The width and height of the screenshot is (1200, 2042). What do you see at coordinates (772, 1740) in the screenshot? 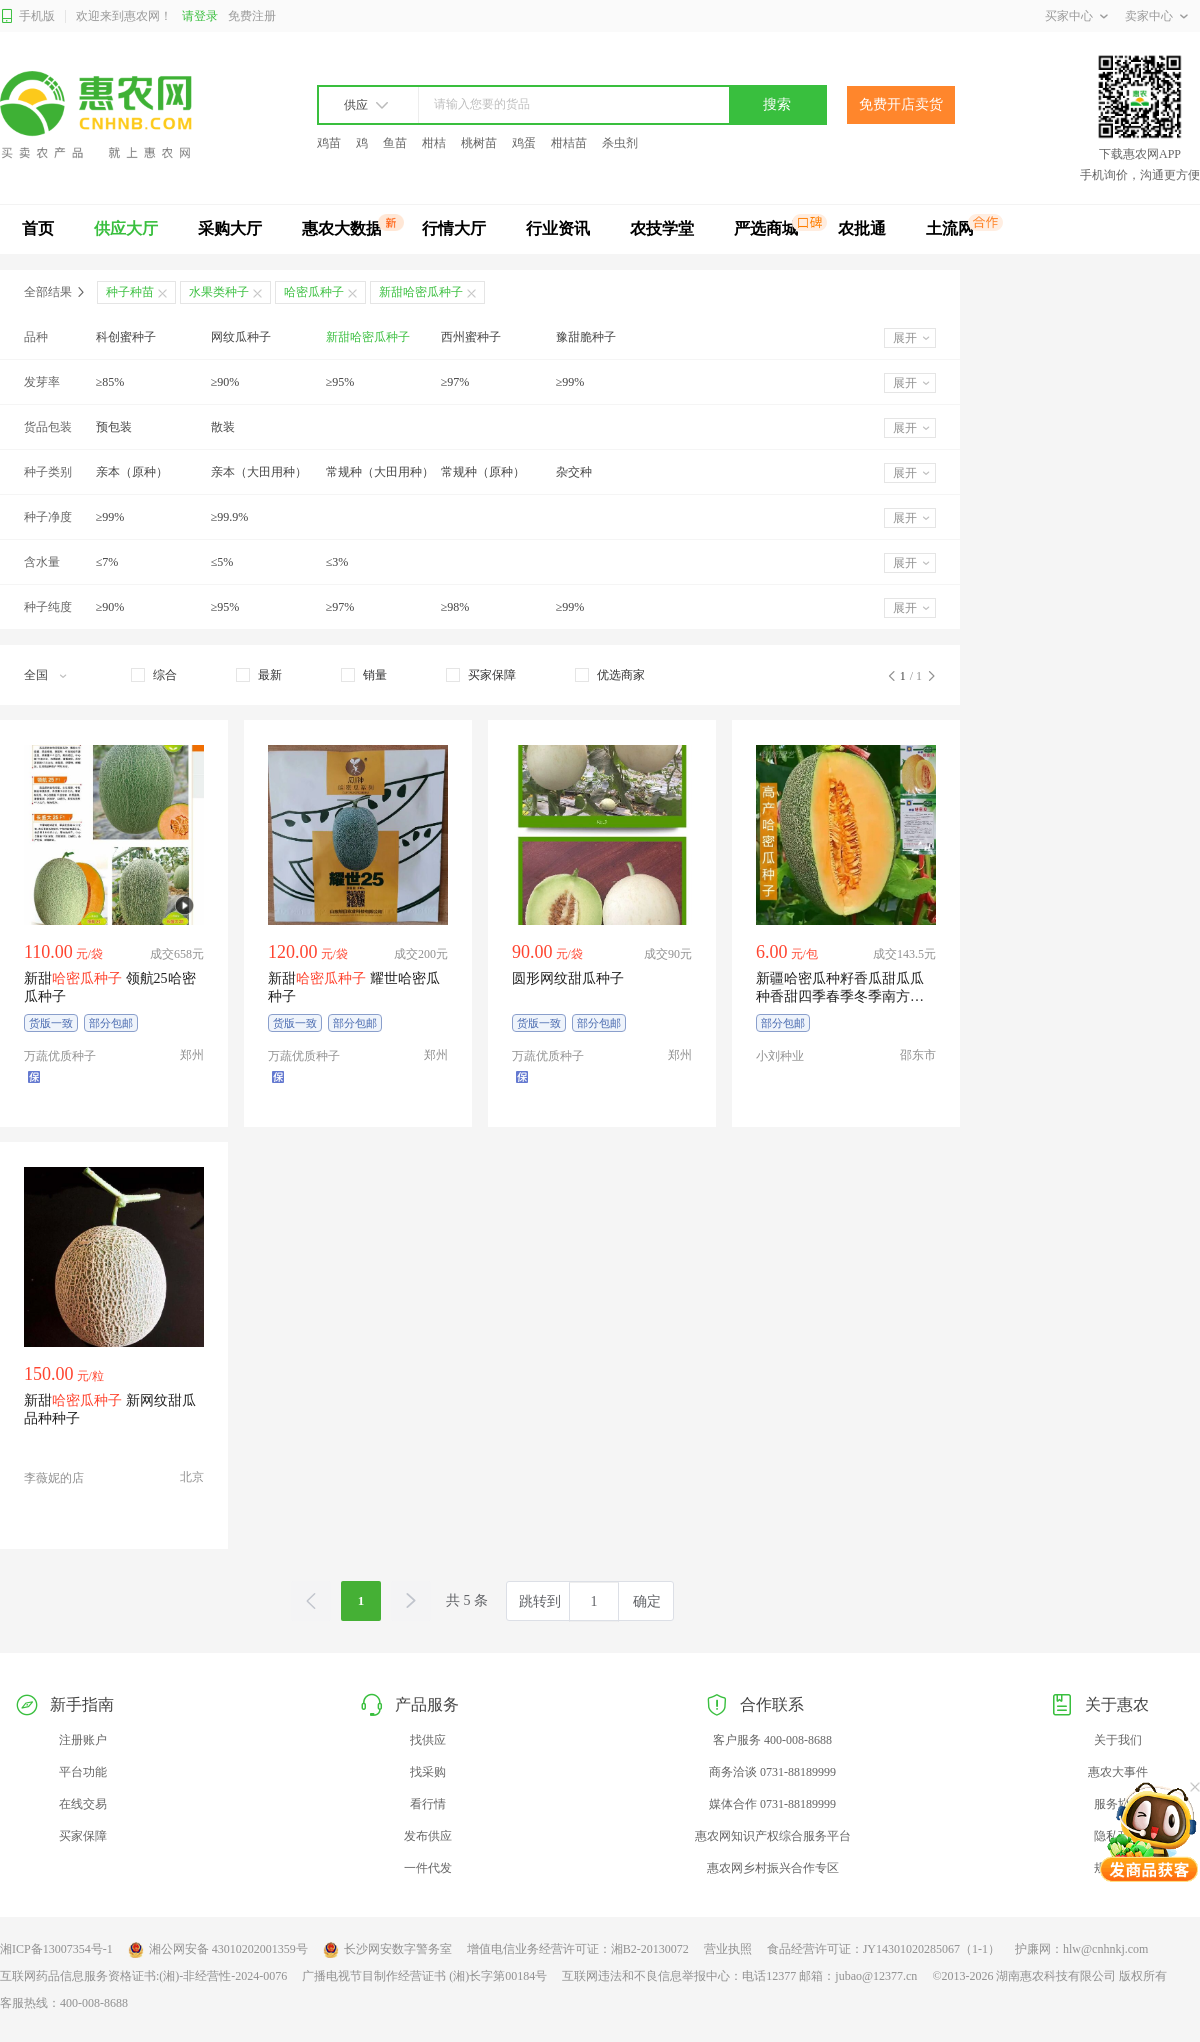
I see `客户服务 400-008-8688` at bounding box center [772, 1740].